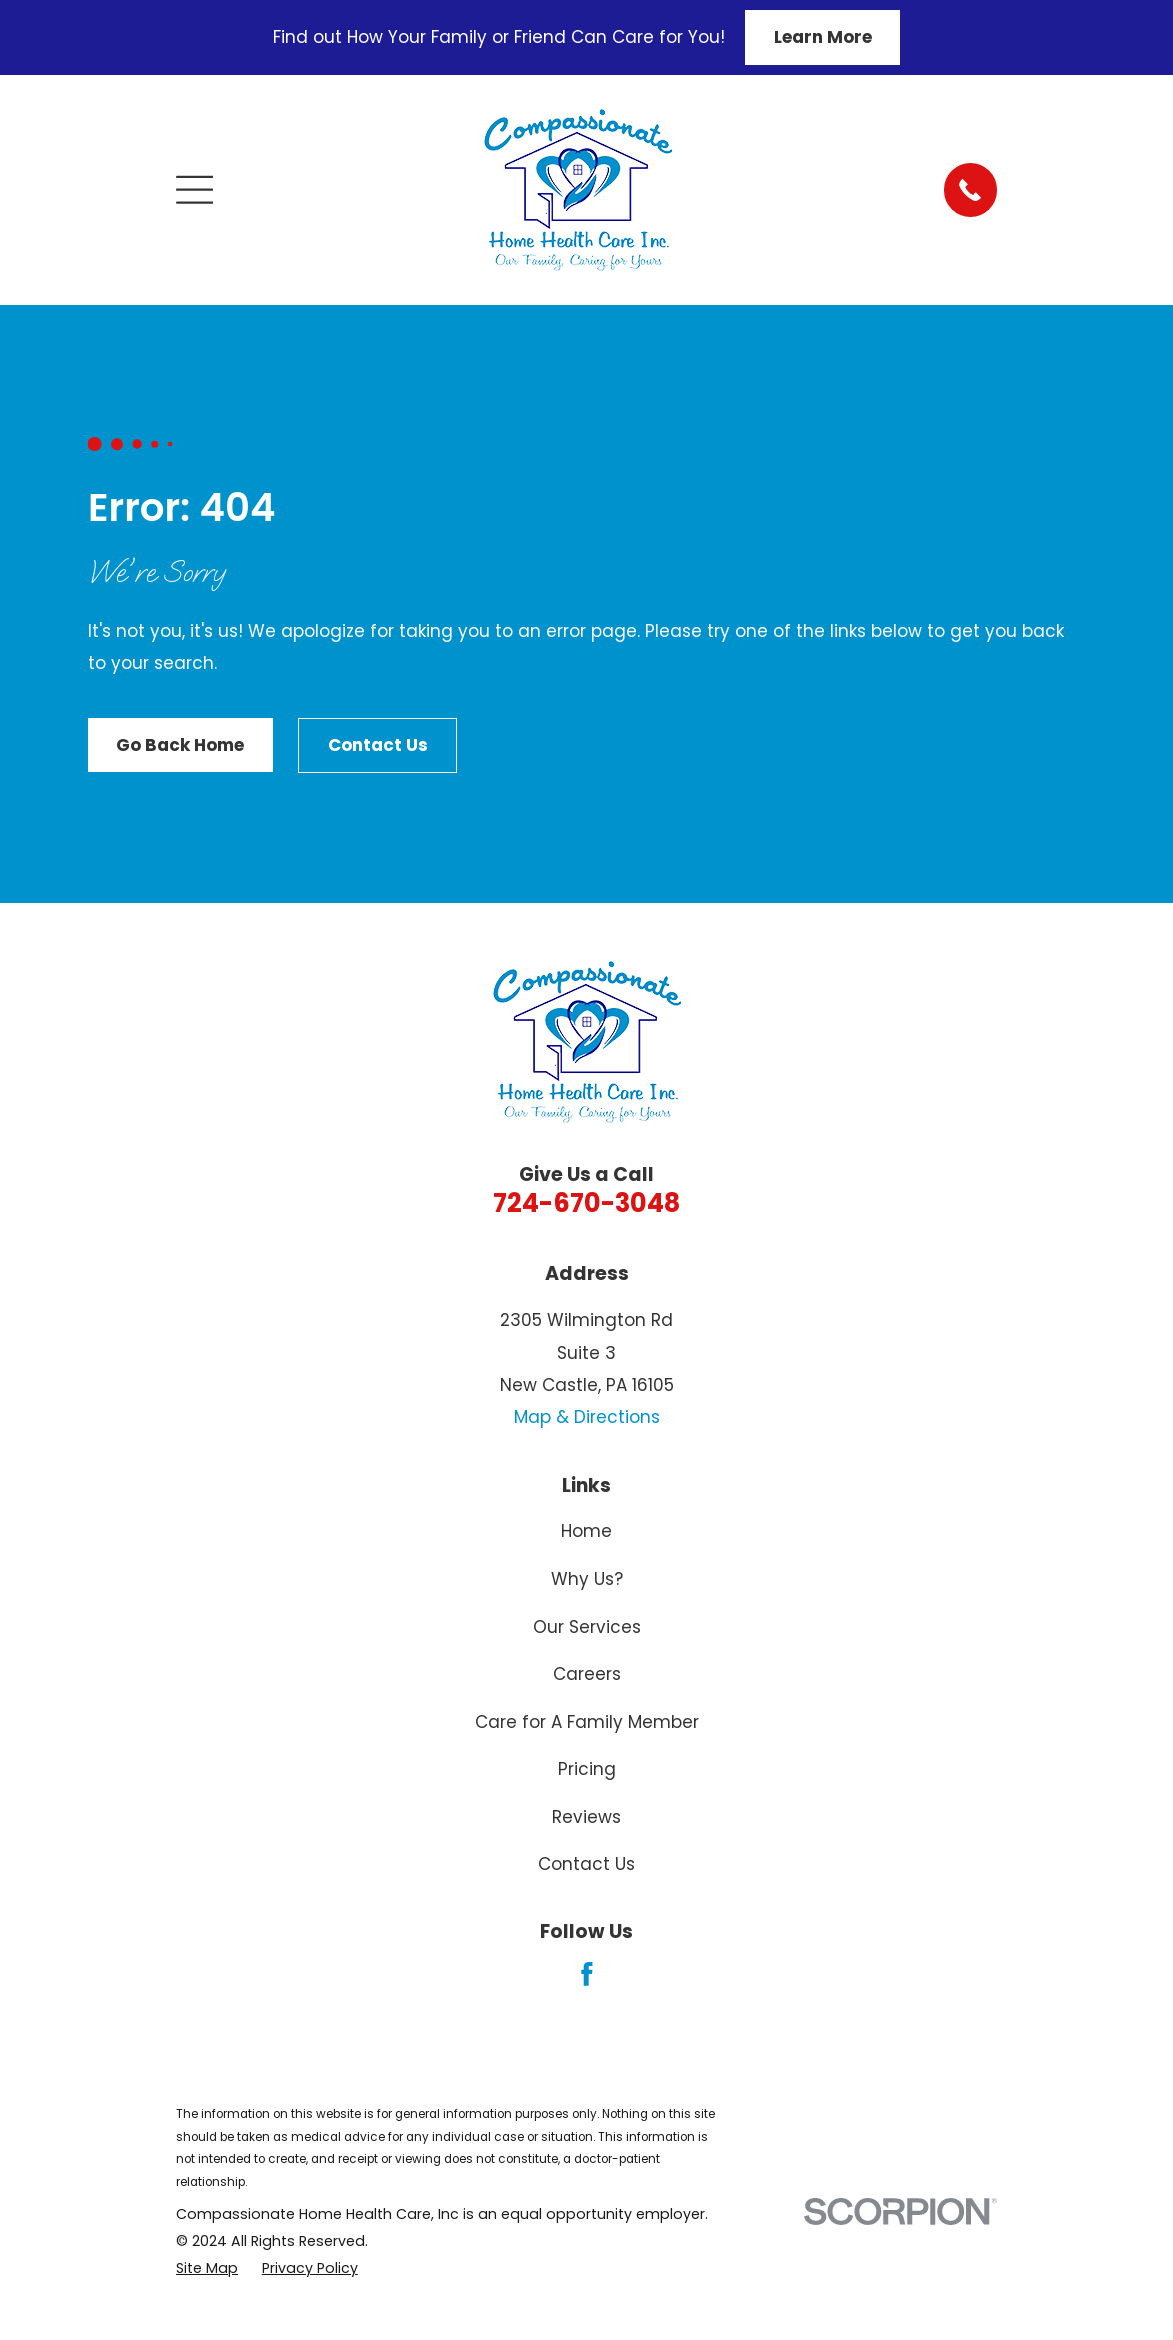 This screenshot has width=1173, height=2340. Describe the element at coordinates (823, 37) in the screenshot. I see `Learn More` at that location.